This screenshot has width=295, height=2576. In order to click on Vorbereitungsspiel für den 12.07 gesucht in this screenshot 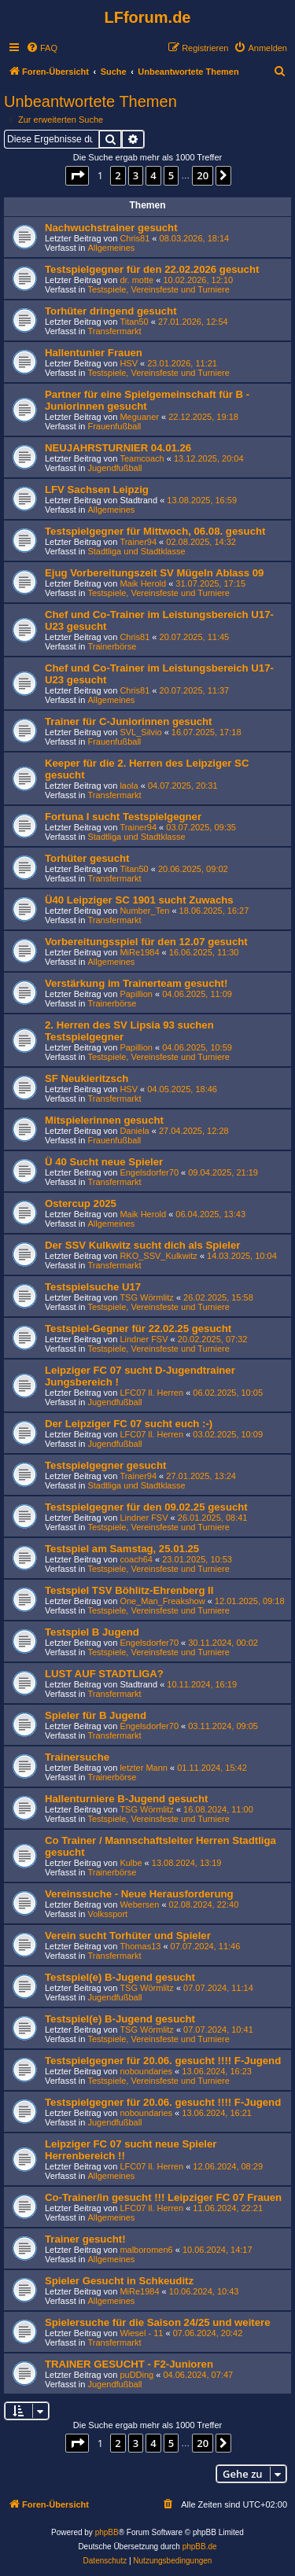, I will do `click(146, 942)`.